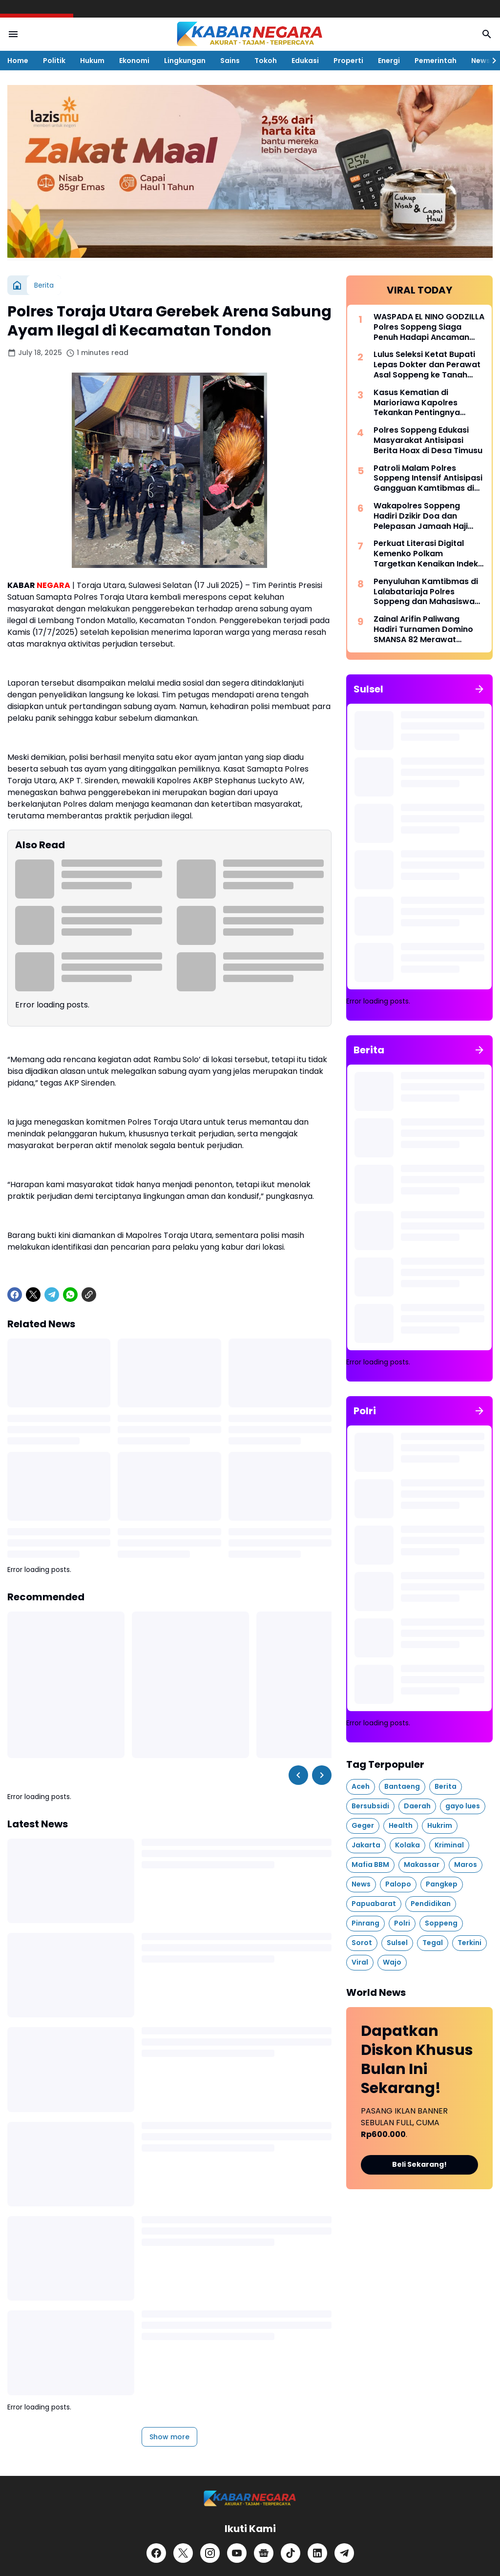 This screenshot has width=500, height=2576. I want to click on Polres Soppeng Edukasi Masyarakat Antisipasi Berita Hoax di Desa Timusu, so click(428, 440).